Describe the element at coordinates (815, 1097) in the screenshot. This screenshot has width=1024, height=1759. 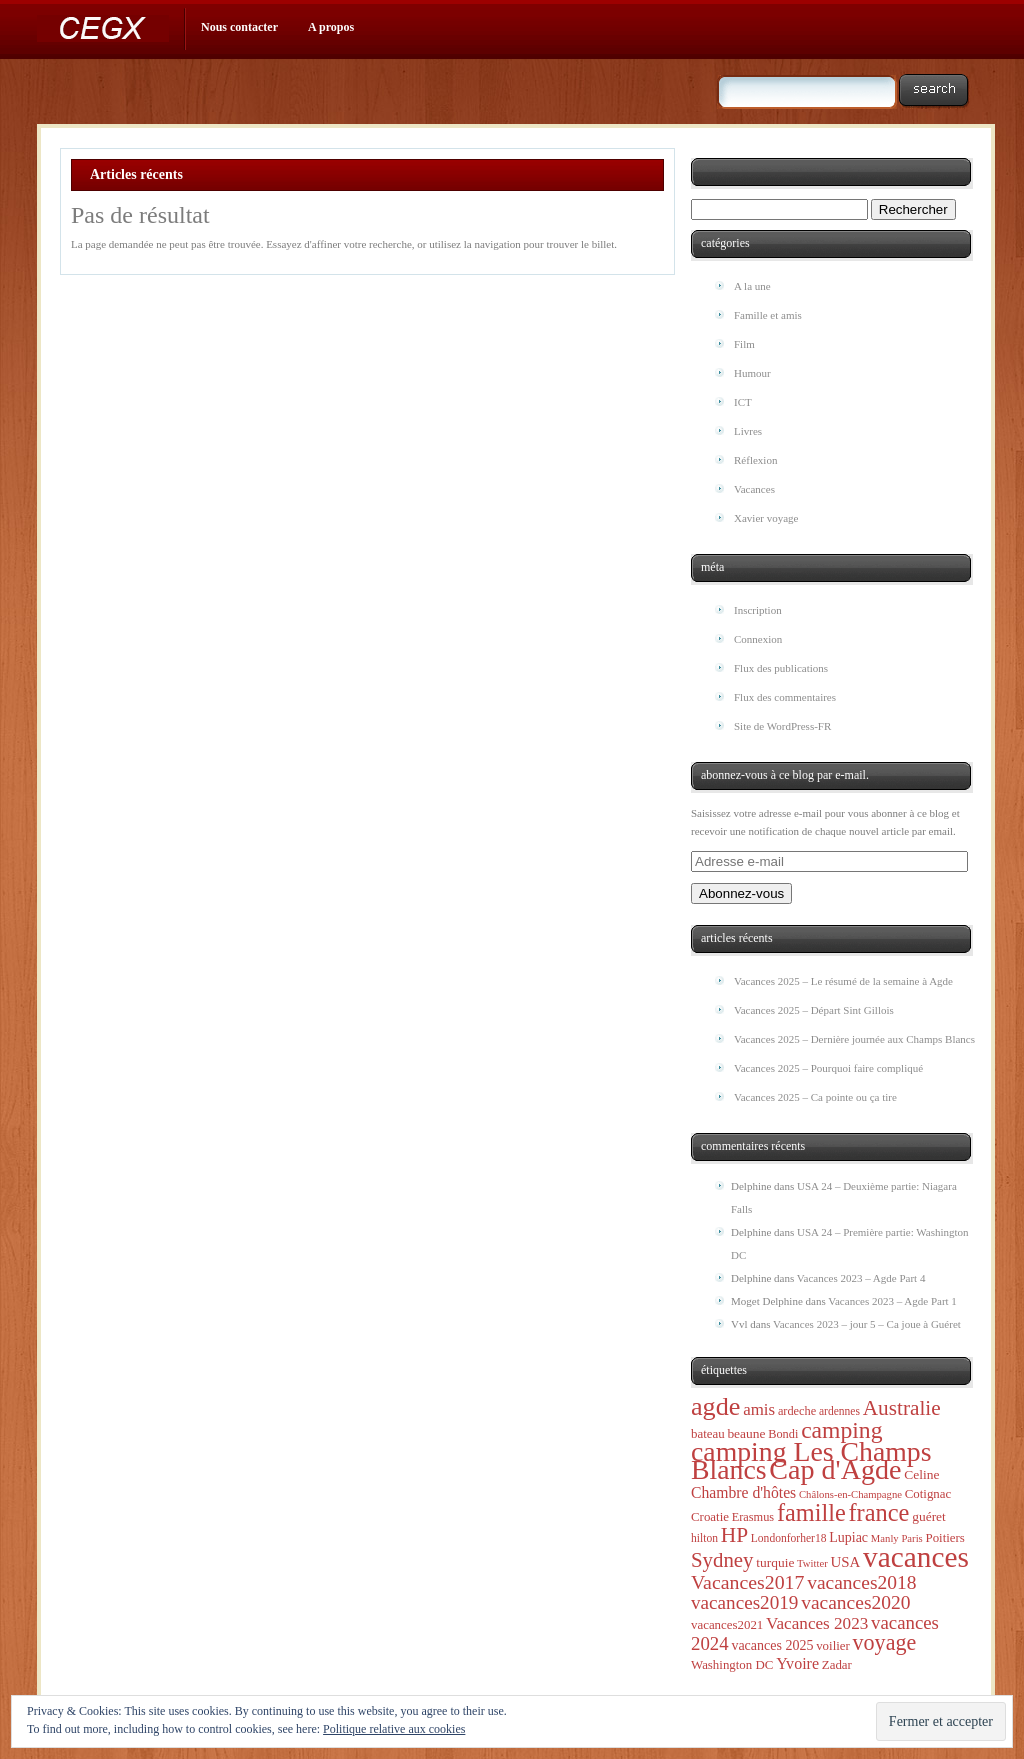
I see `Vacances 2025 – Ca pointe ou ça tire` at that location.